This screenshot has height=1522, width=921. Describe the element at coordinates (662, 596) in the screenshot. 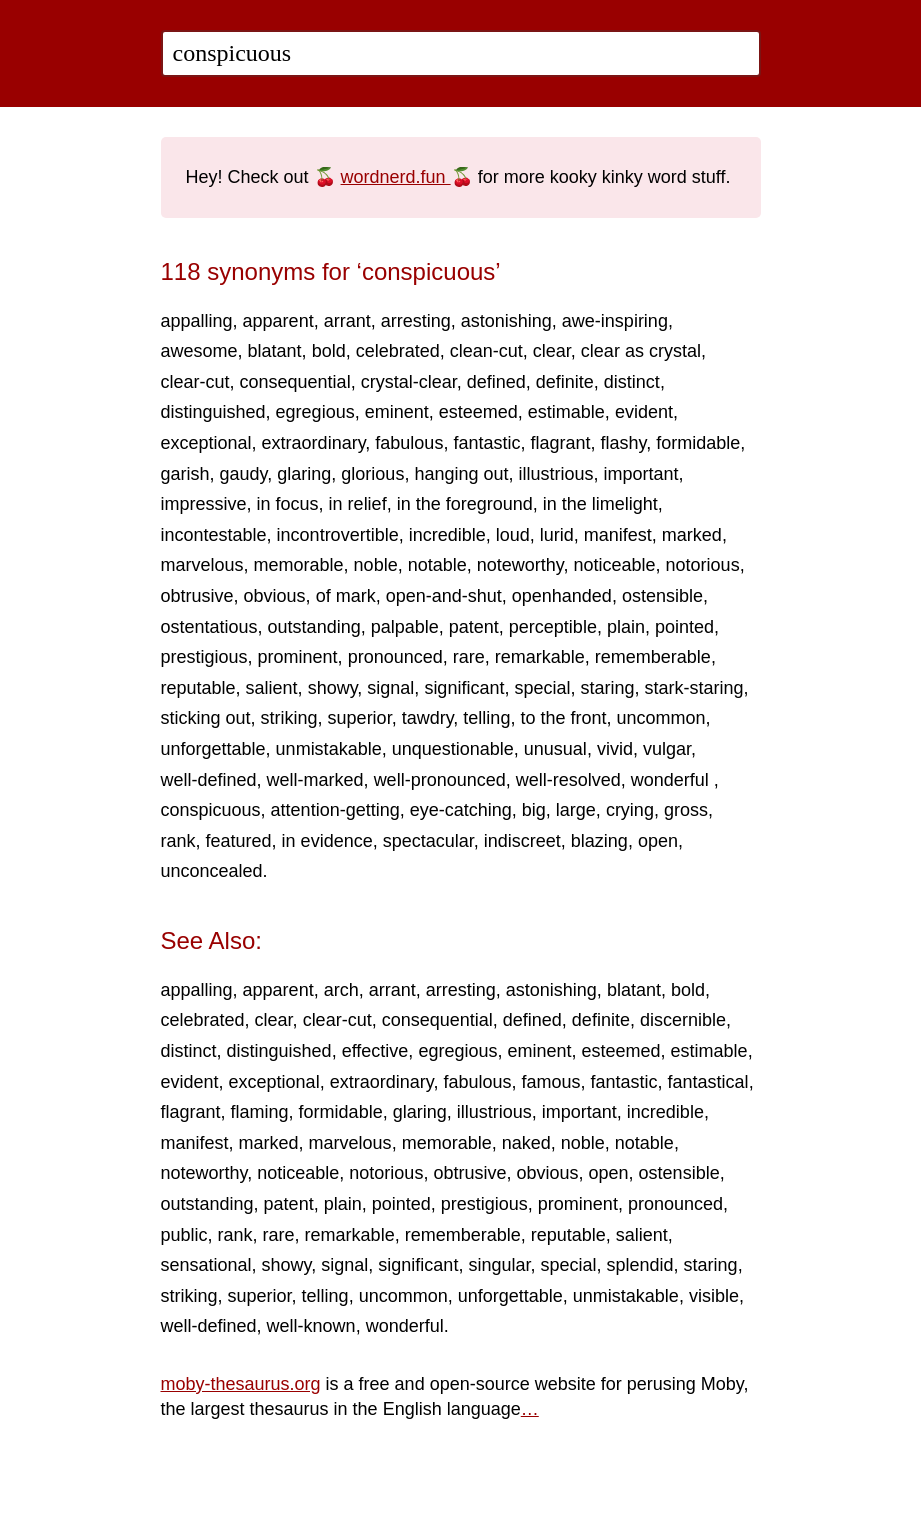

I see `ostensible` at that location.